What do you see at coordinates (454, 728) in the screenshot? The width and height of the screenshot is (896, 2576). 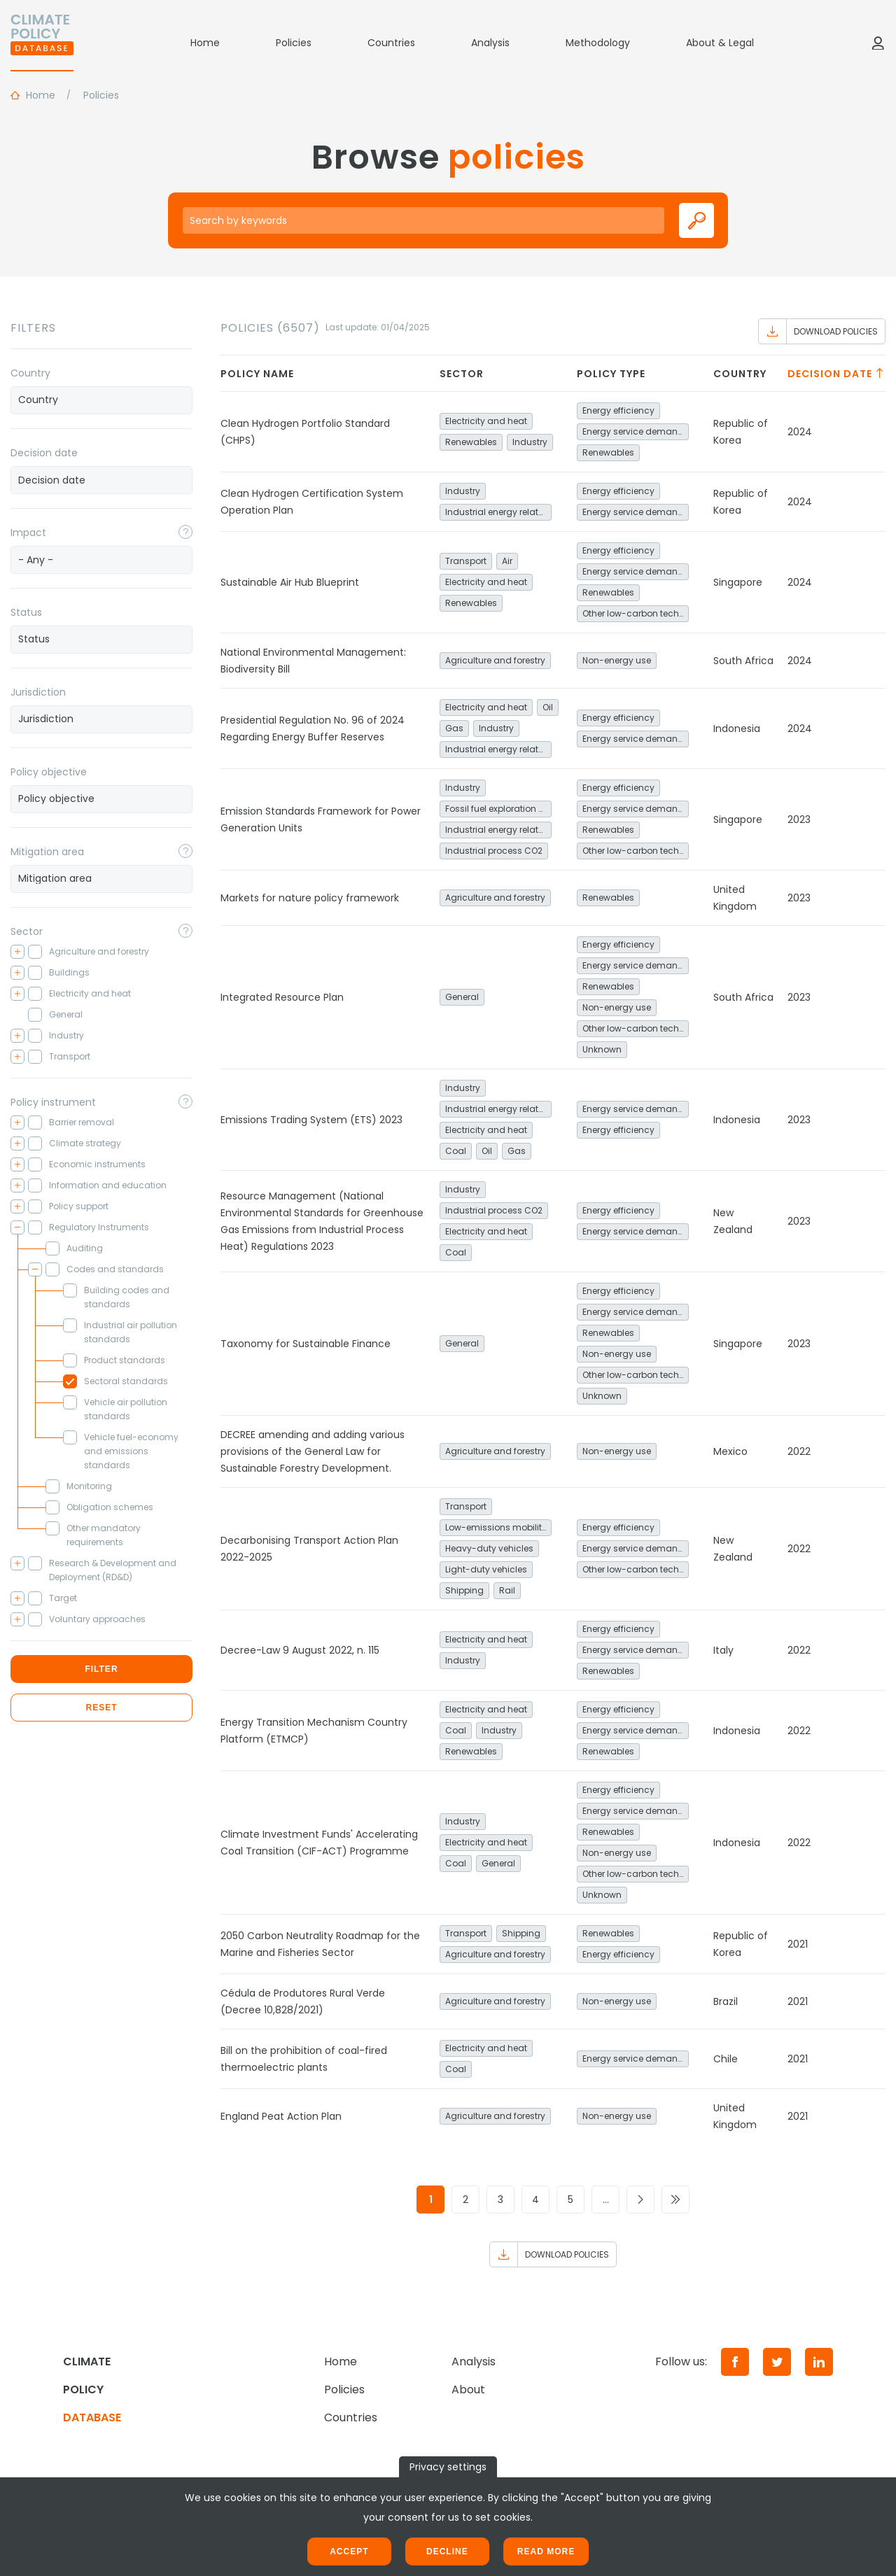 I see `Gas` at bounding box center [454, 728].